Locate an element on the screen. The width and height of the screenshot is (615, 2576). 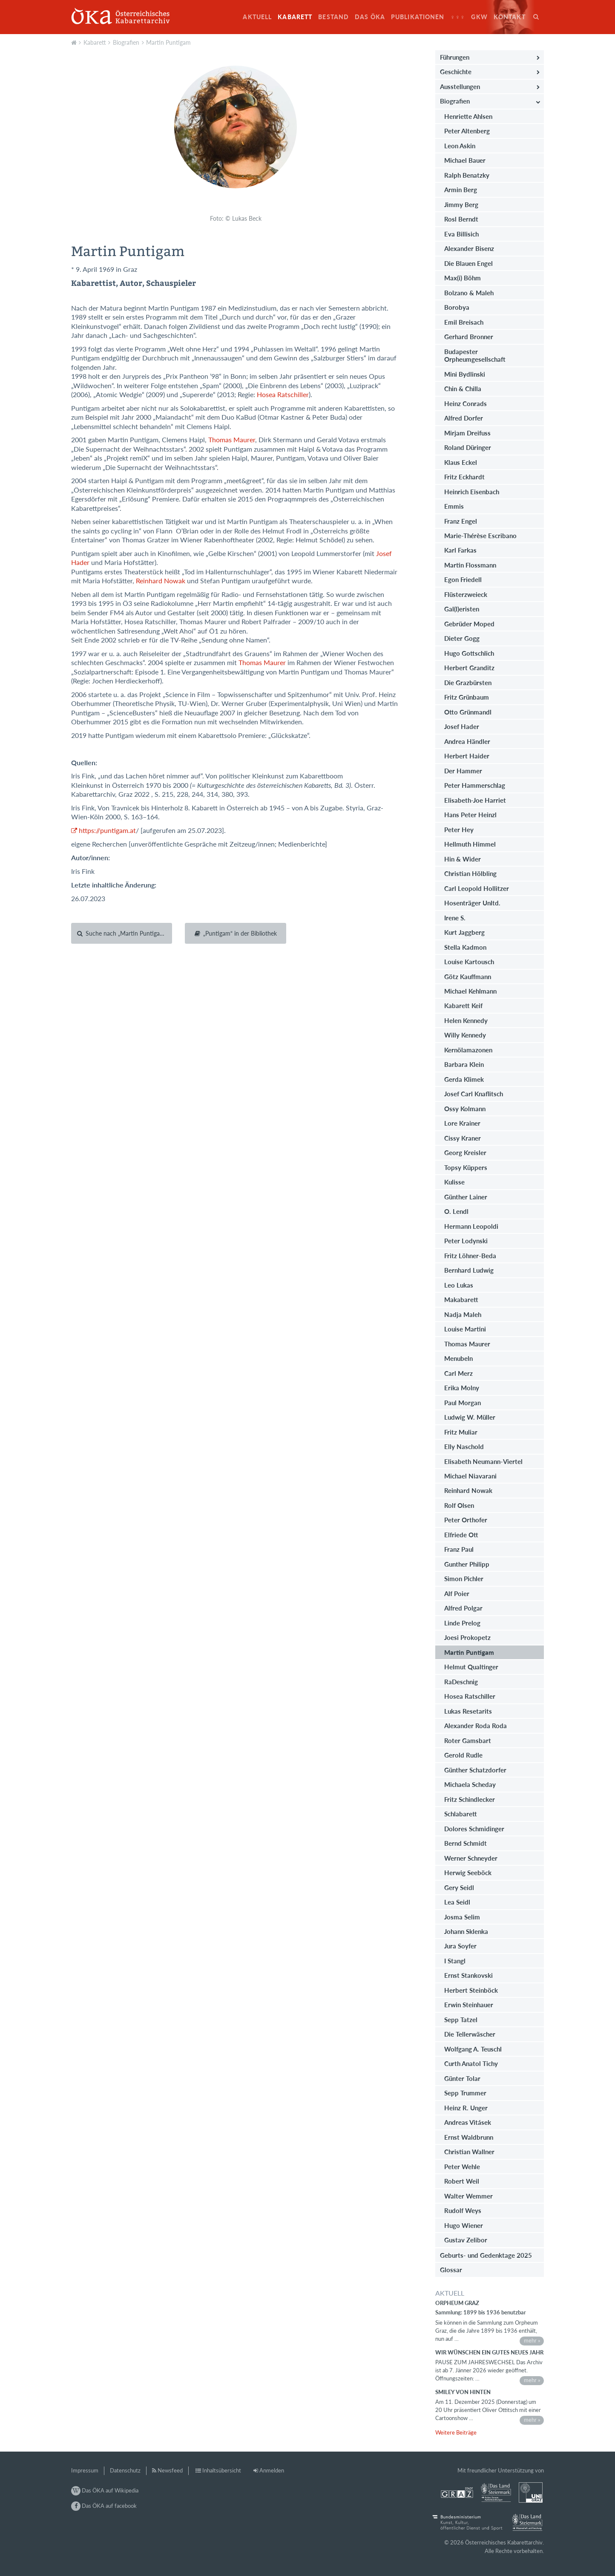
Bernhard Ludwig is located at coordinates (469, 1270).